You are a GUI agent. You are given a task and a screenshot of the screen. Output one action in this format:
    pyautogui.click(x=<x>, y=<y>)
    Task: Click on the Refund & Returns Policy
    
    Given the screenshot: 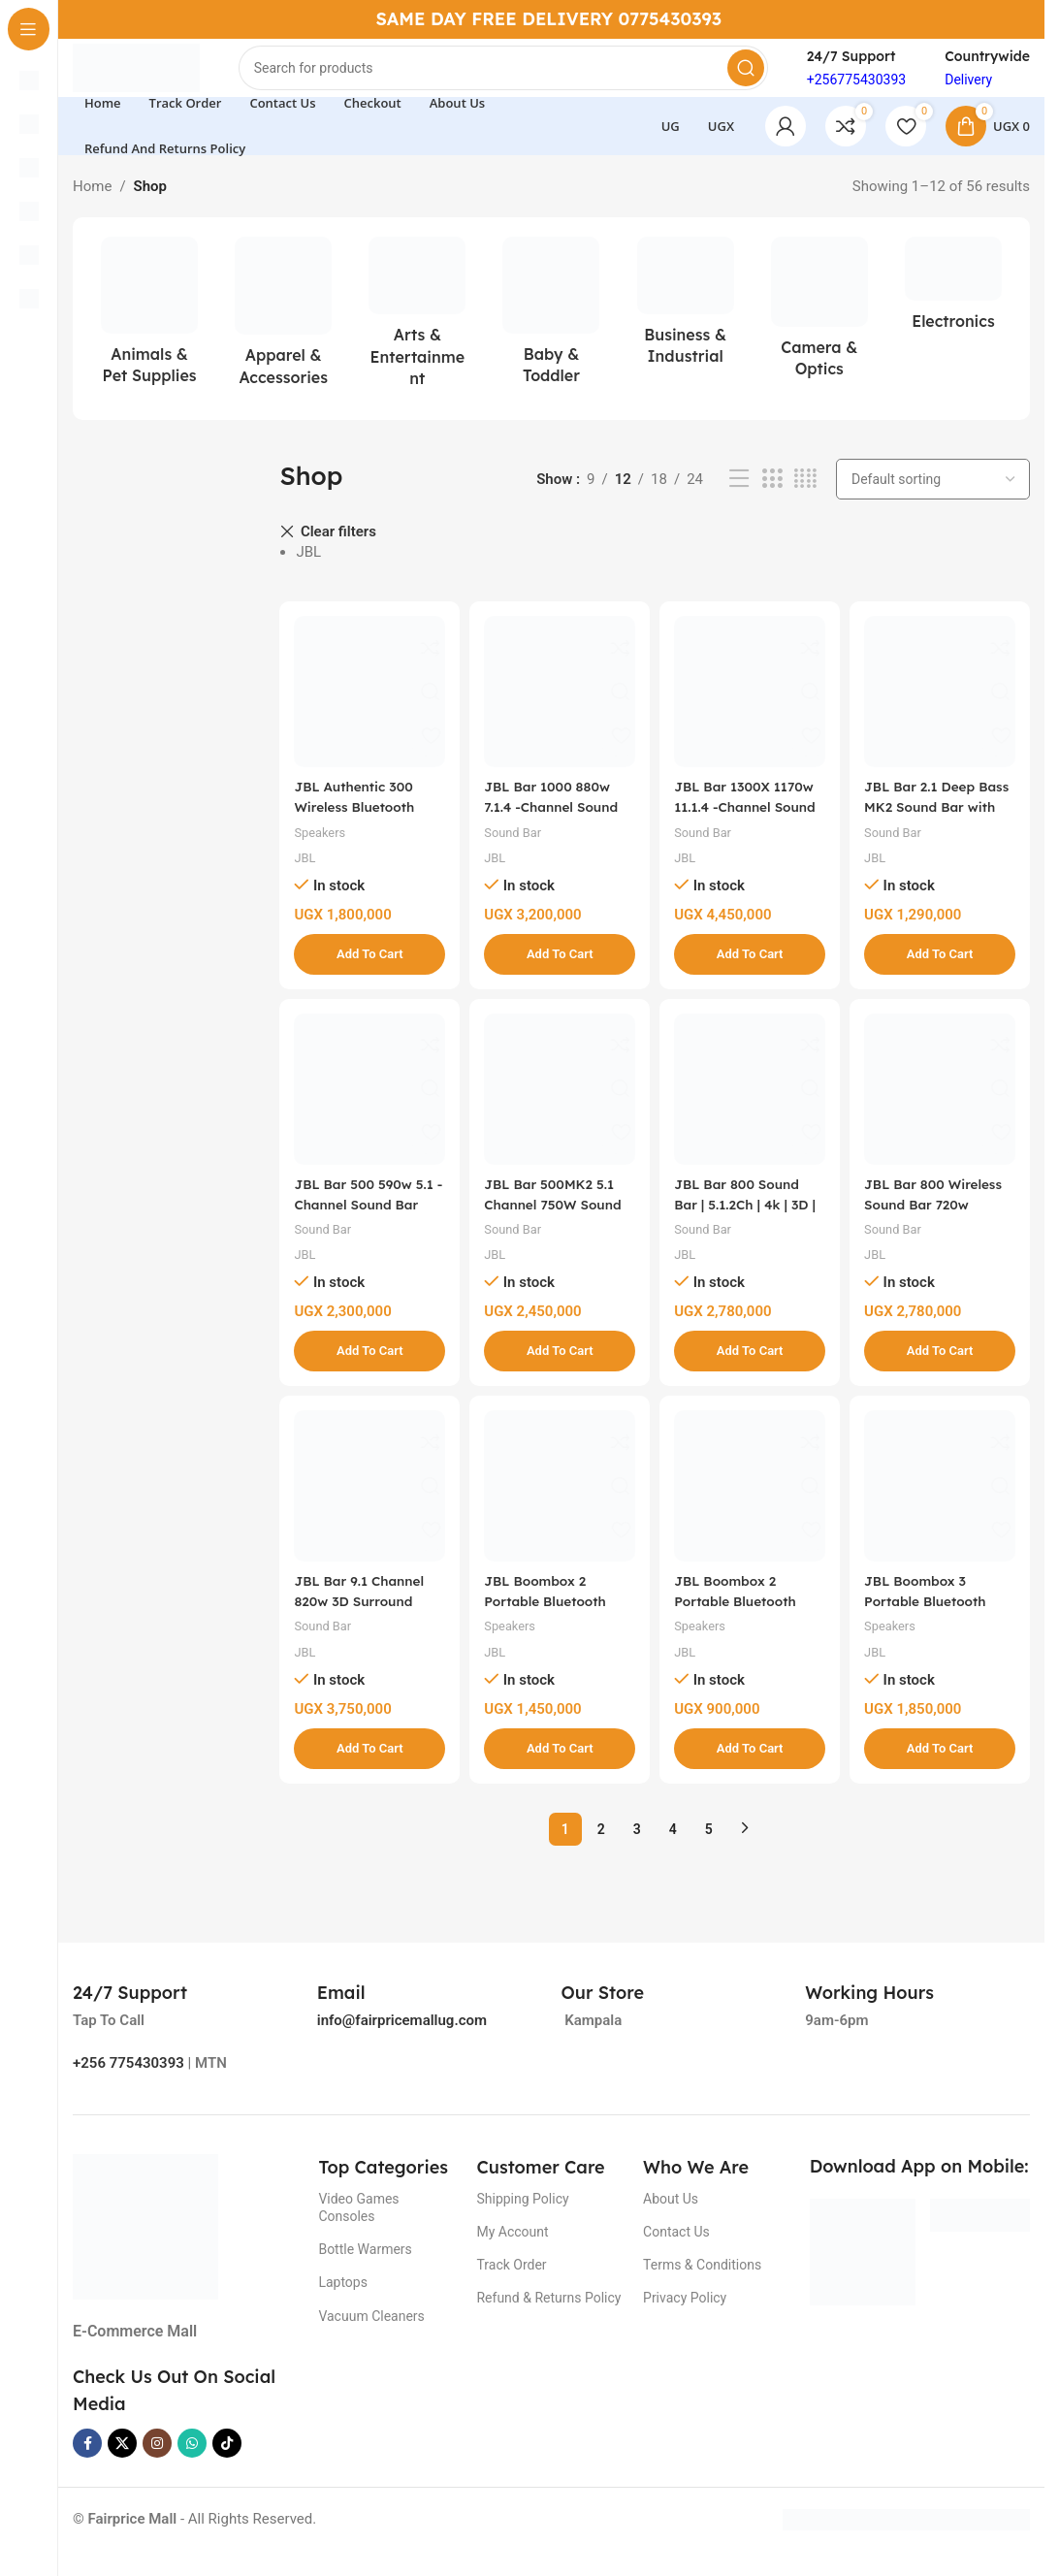 What is the action you would take?
    pyautogui.click(x=548, y=2315)
    